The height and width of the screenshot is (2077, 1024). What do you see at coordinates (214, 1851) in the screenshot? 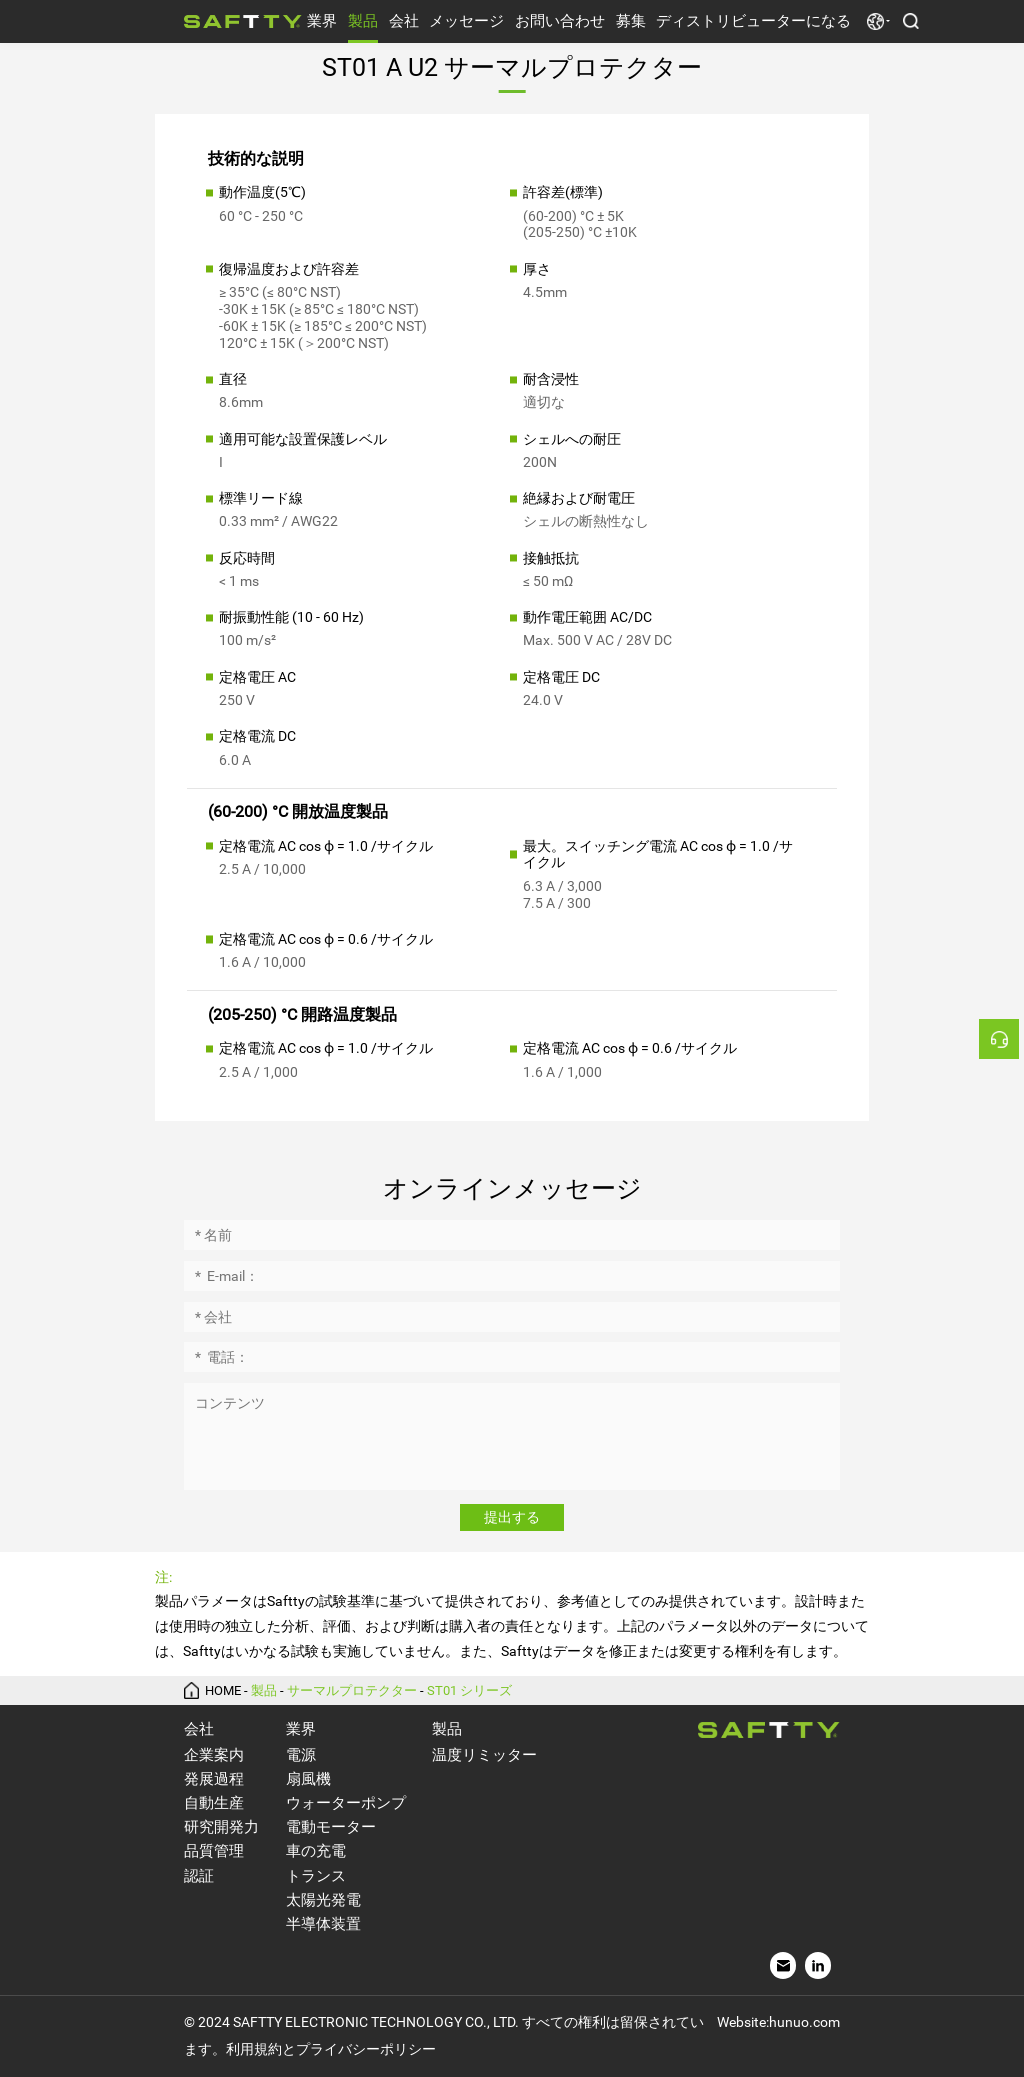
I see `品質管理` at bounding box center [214, 1851].